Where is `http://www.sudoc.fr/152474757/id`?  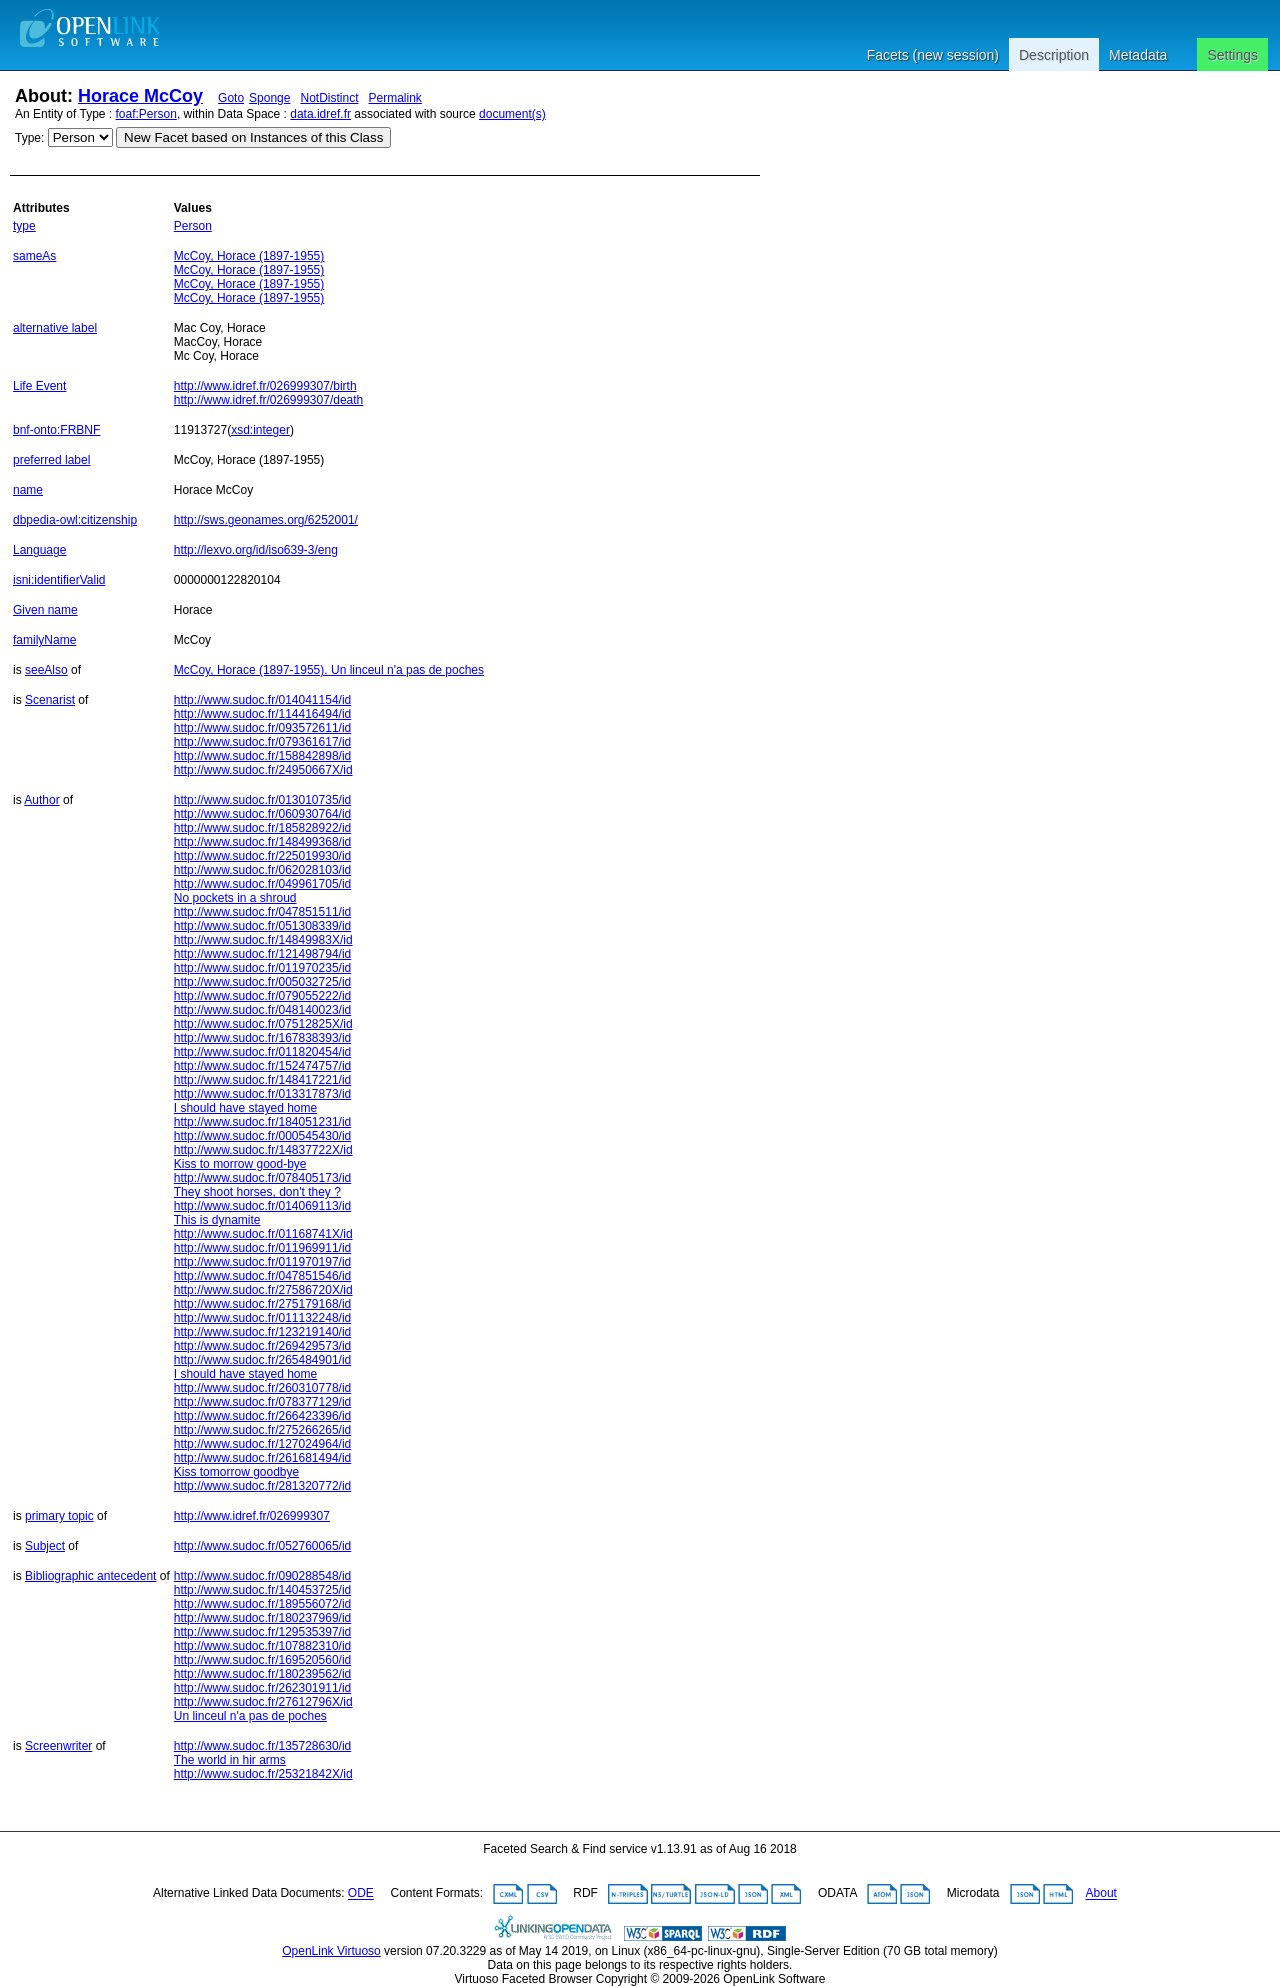
http://www.sudoc.fr/152474757/id is located at coordinates (262, 1066).